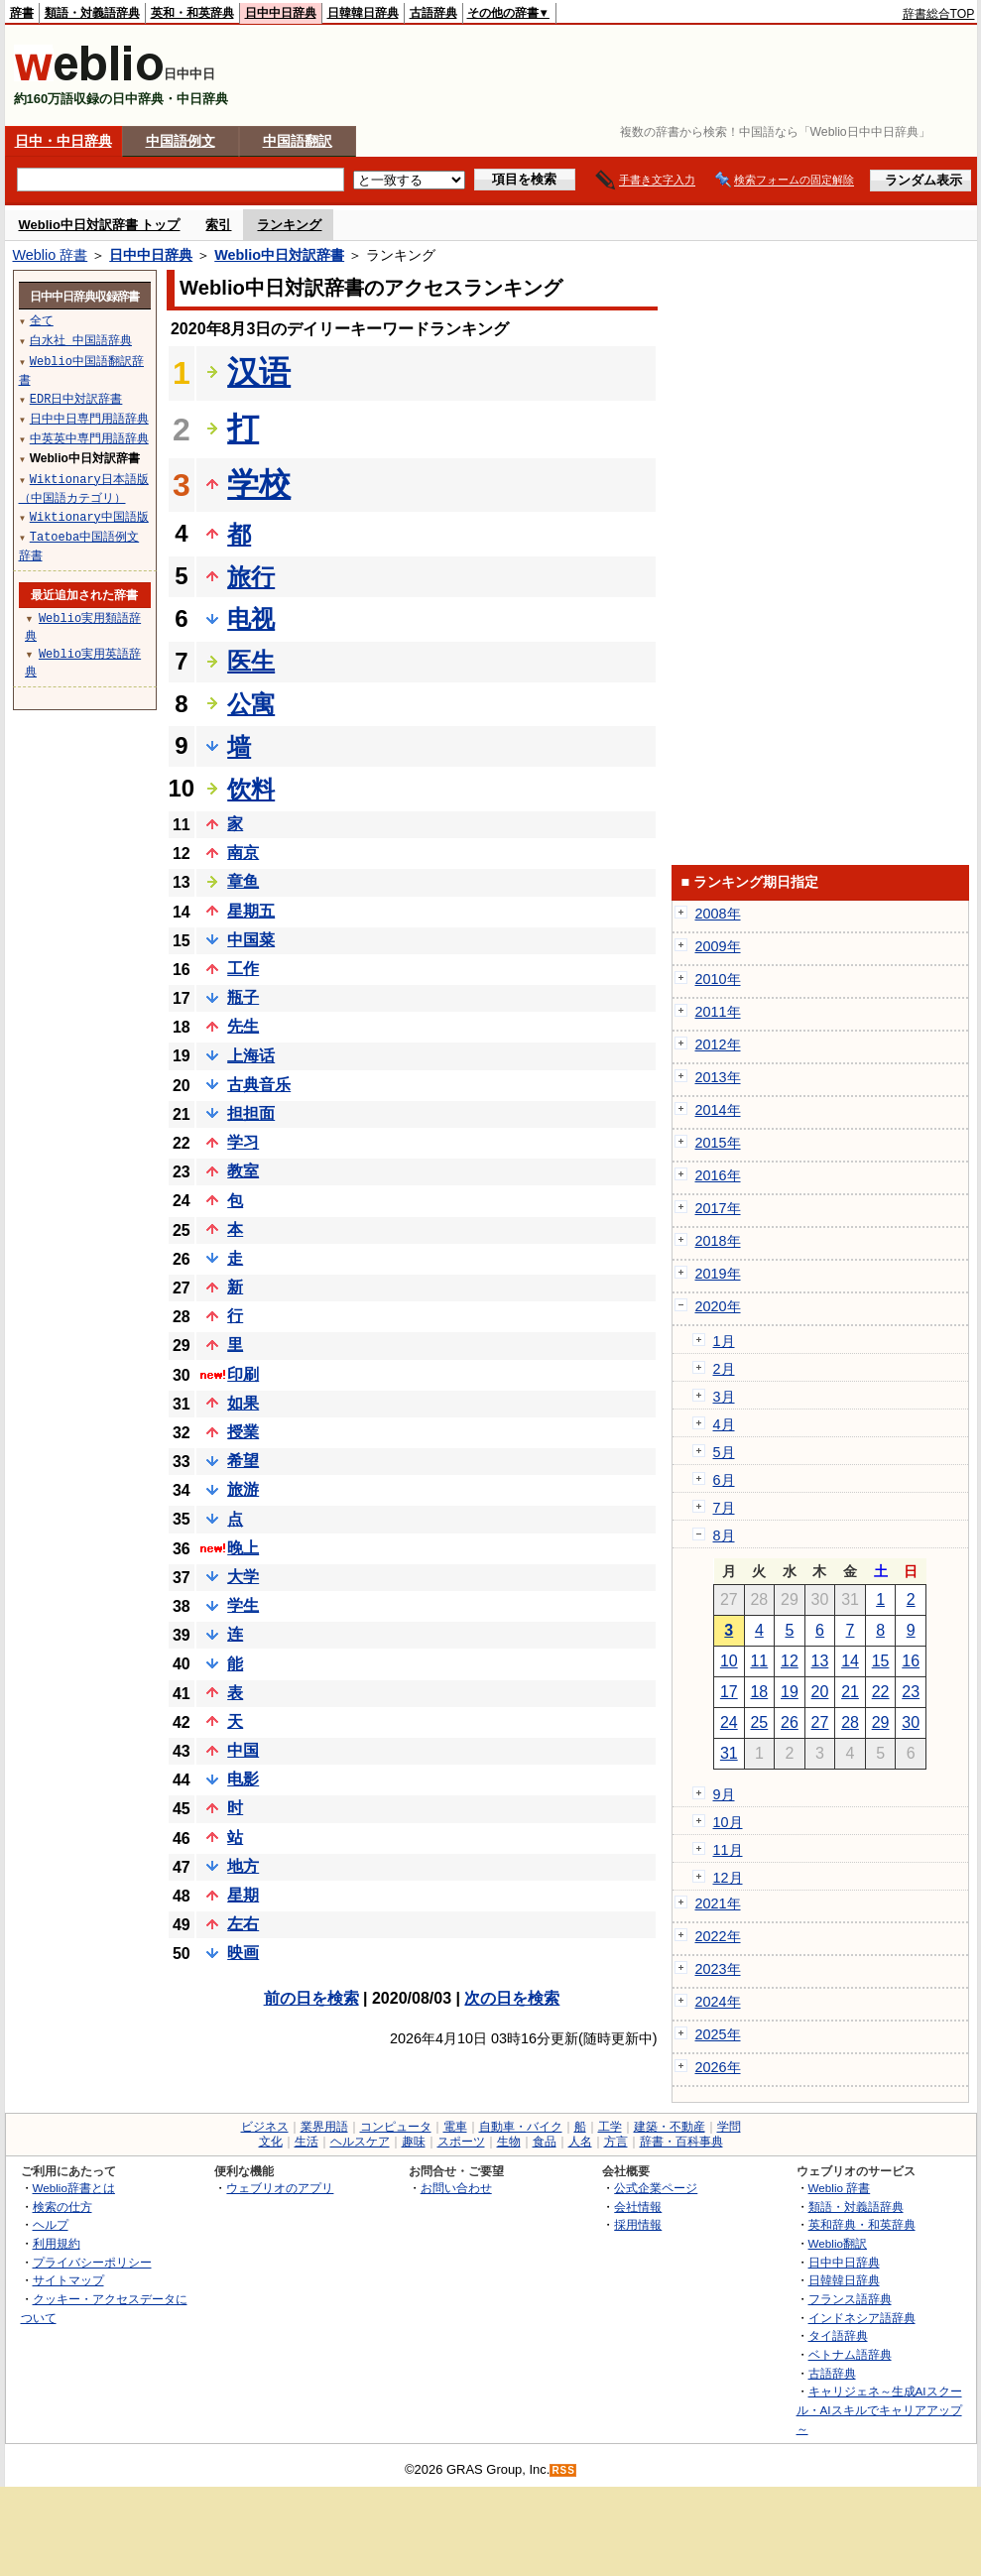 This screenshot has height=2576, width=981. What do you see at coordinates (251, 661) in the screenshot?
I see `医生` at bounding box center [251, 661].